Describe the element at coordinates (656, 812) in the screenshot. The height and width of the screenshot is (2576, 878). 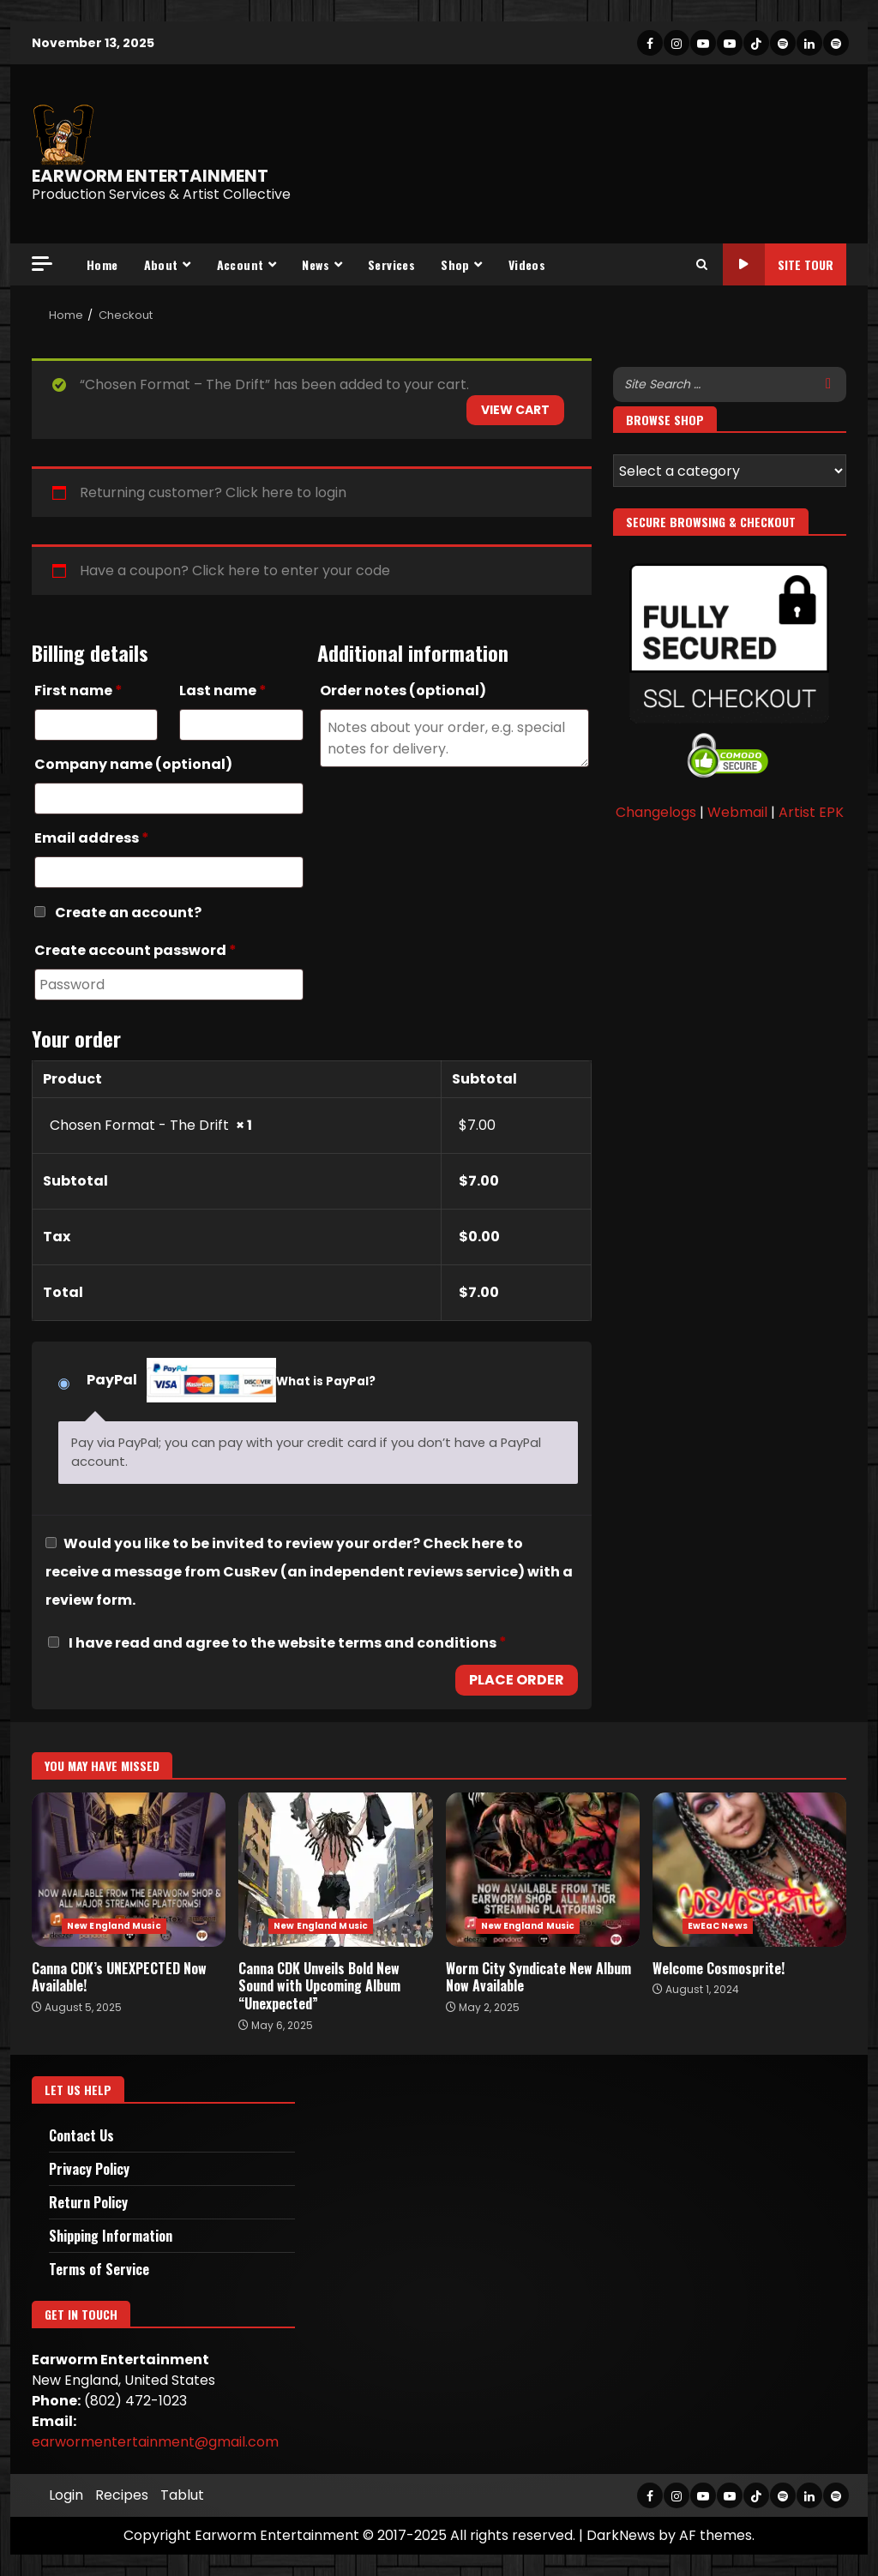
I see `Changelogs` at that location.